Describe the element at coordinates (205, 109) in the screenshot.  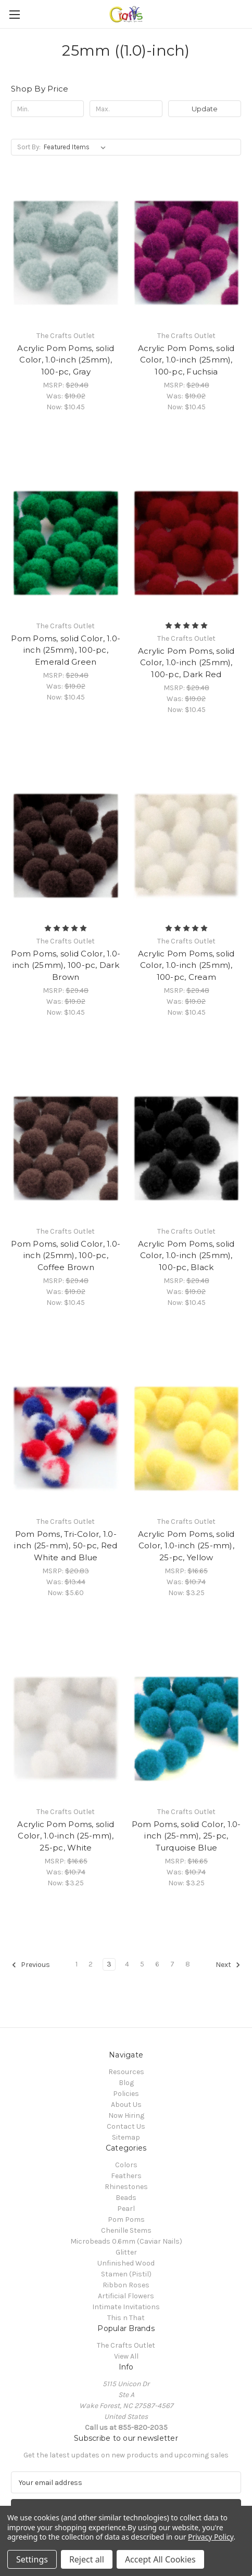
I see `Update` at that location.